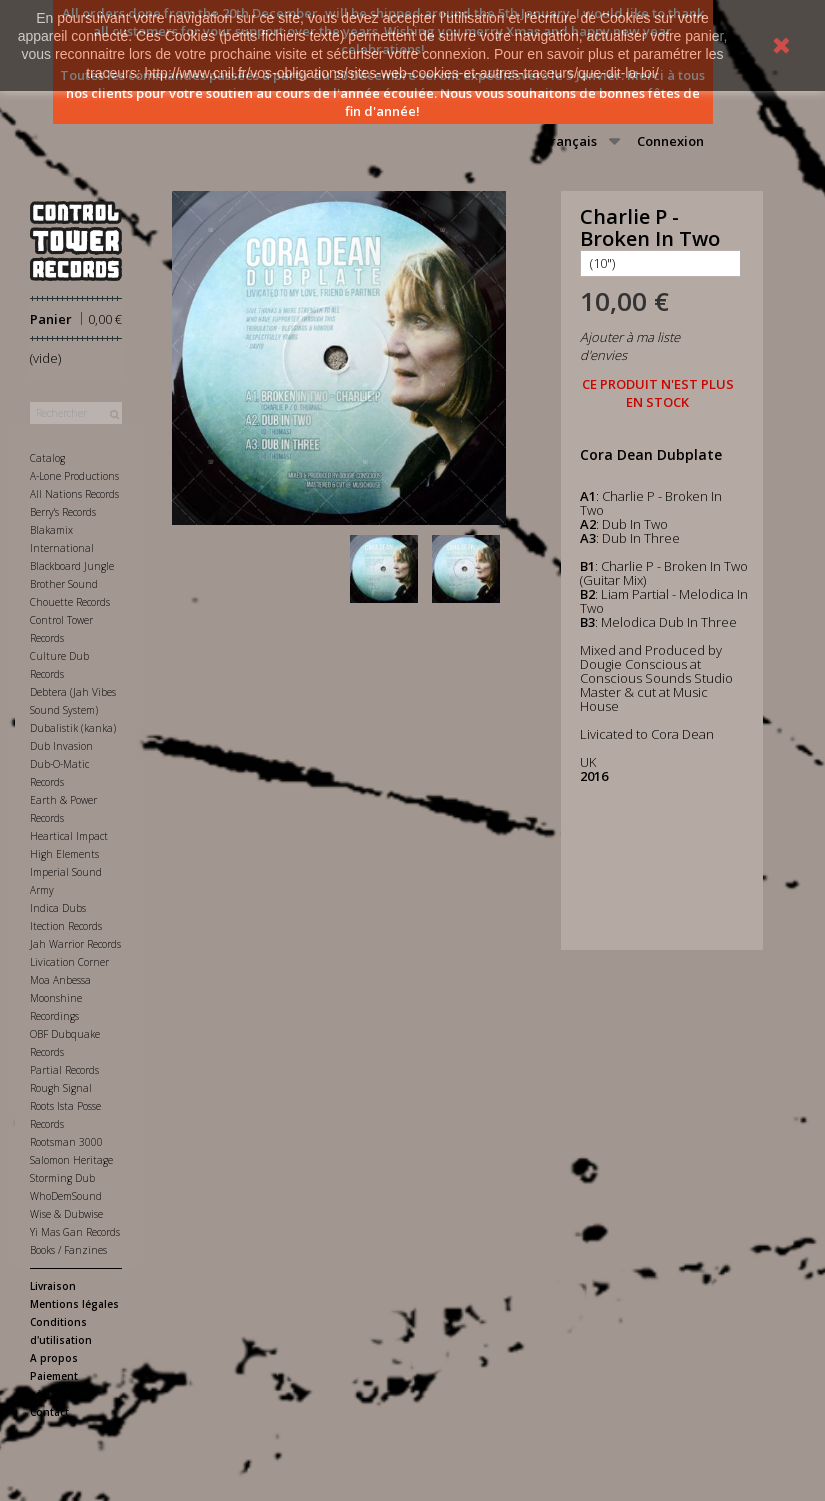 The height and width of the screenshot is (1501, 825). What do you see at coordinates (72, 566) in the screenshot?
I see `Blackboard Jungle` at bounding box center [72, 566].